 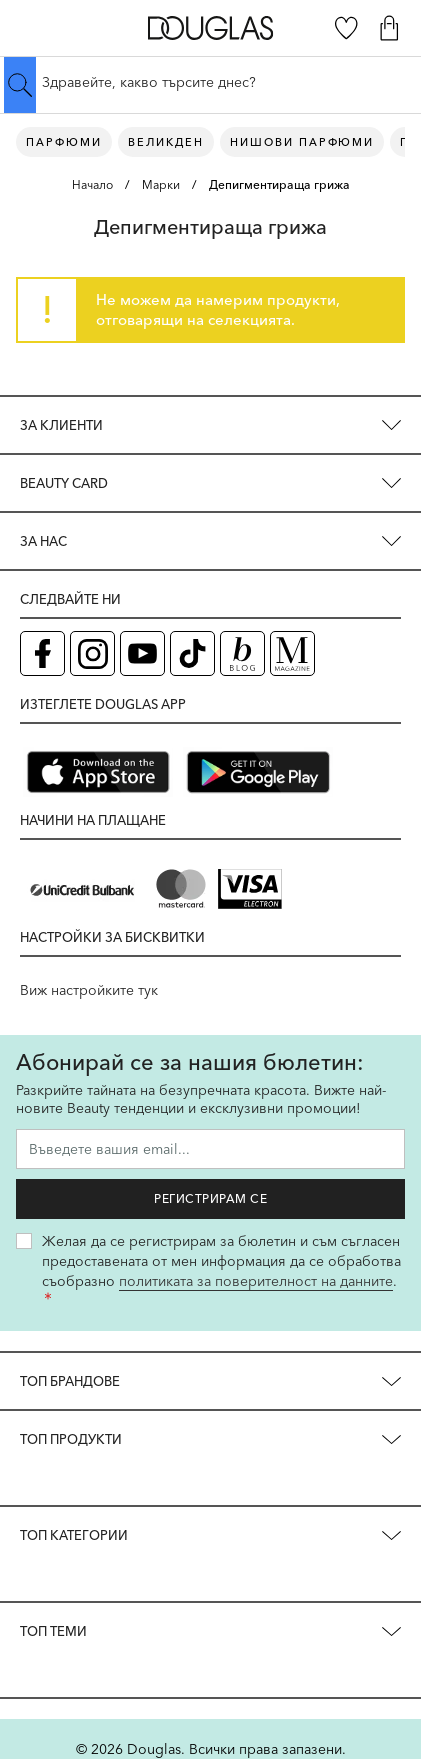 I want to click on Марки, so click(x=161, y=184).